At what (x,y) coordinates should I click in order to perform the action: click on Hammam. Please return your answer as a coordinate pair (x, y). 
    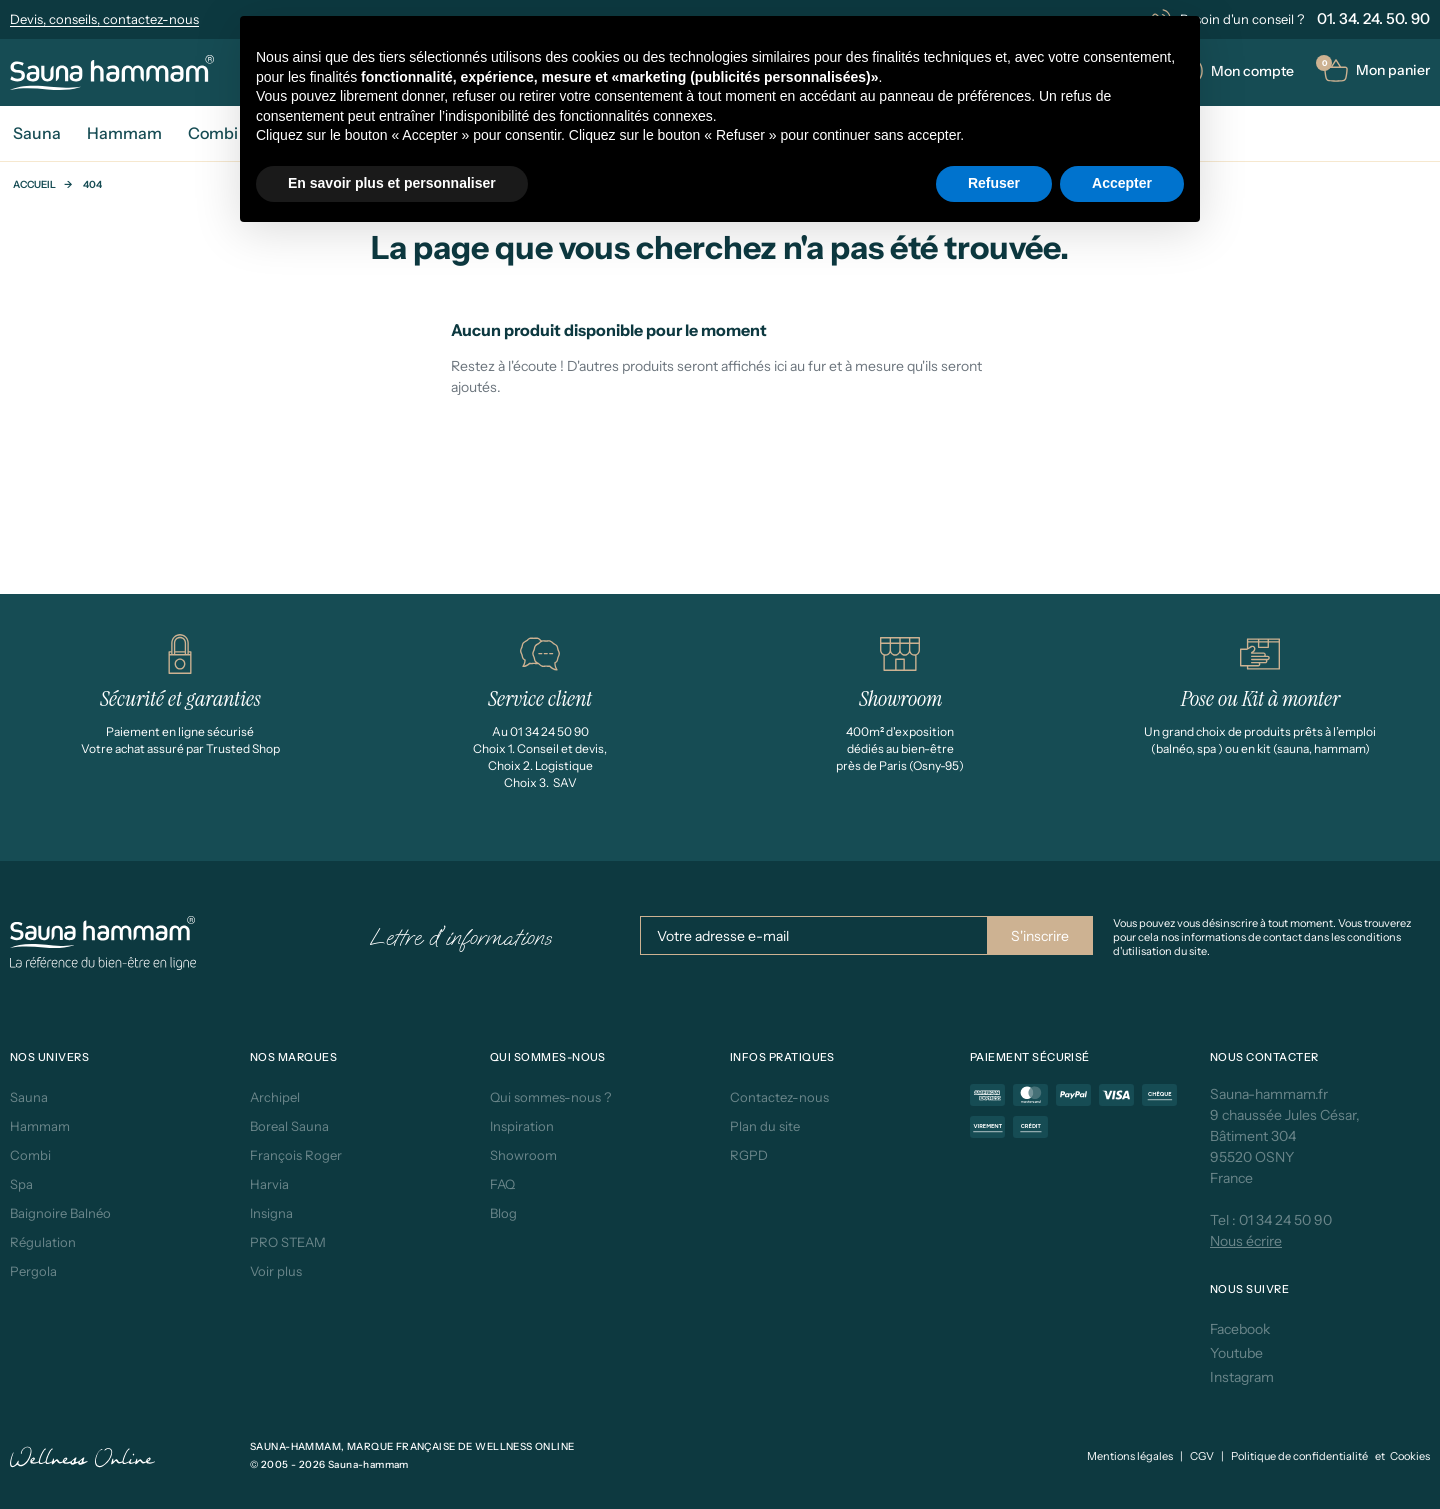
    Looking at the image, I should click on (40, 1126).